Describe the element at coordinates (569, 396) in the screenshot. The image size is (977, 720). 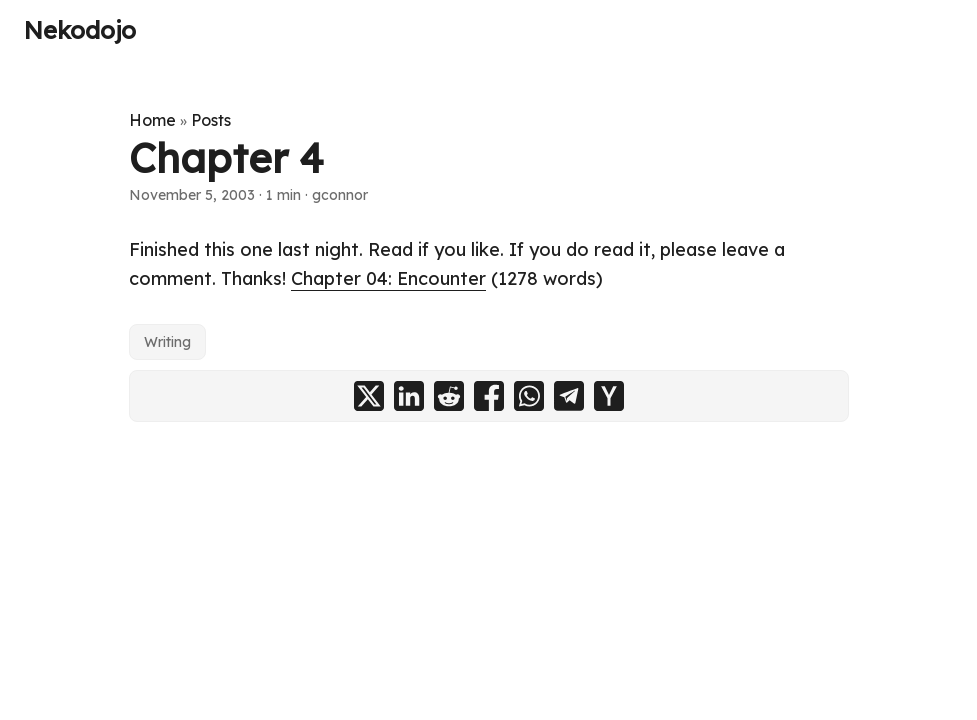
I see `[share Chapter 4 on telegram]` at that location.